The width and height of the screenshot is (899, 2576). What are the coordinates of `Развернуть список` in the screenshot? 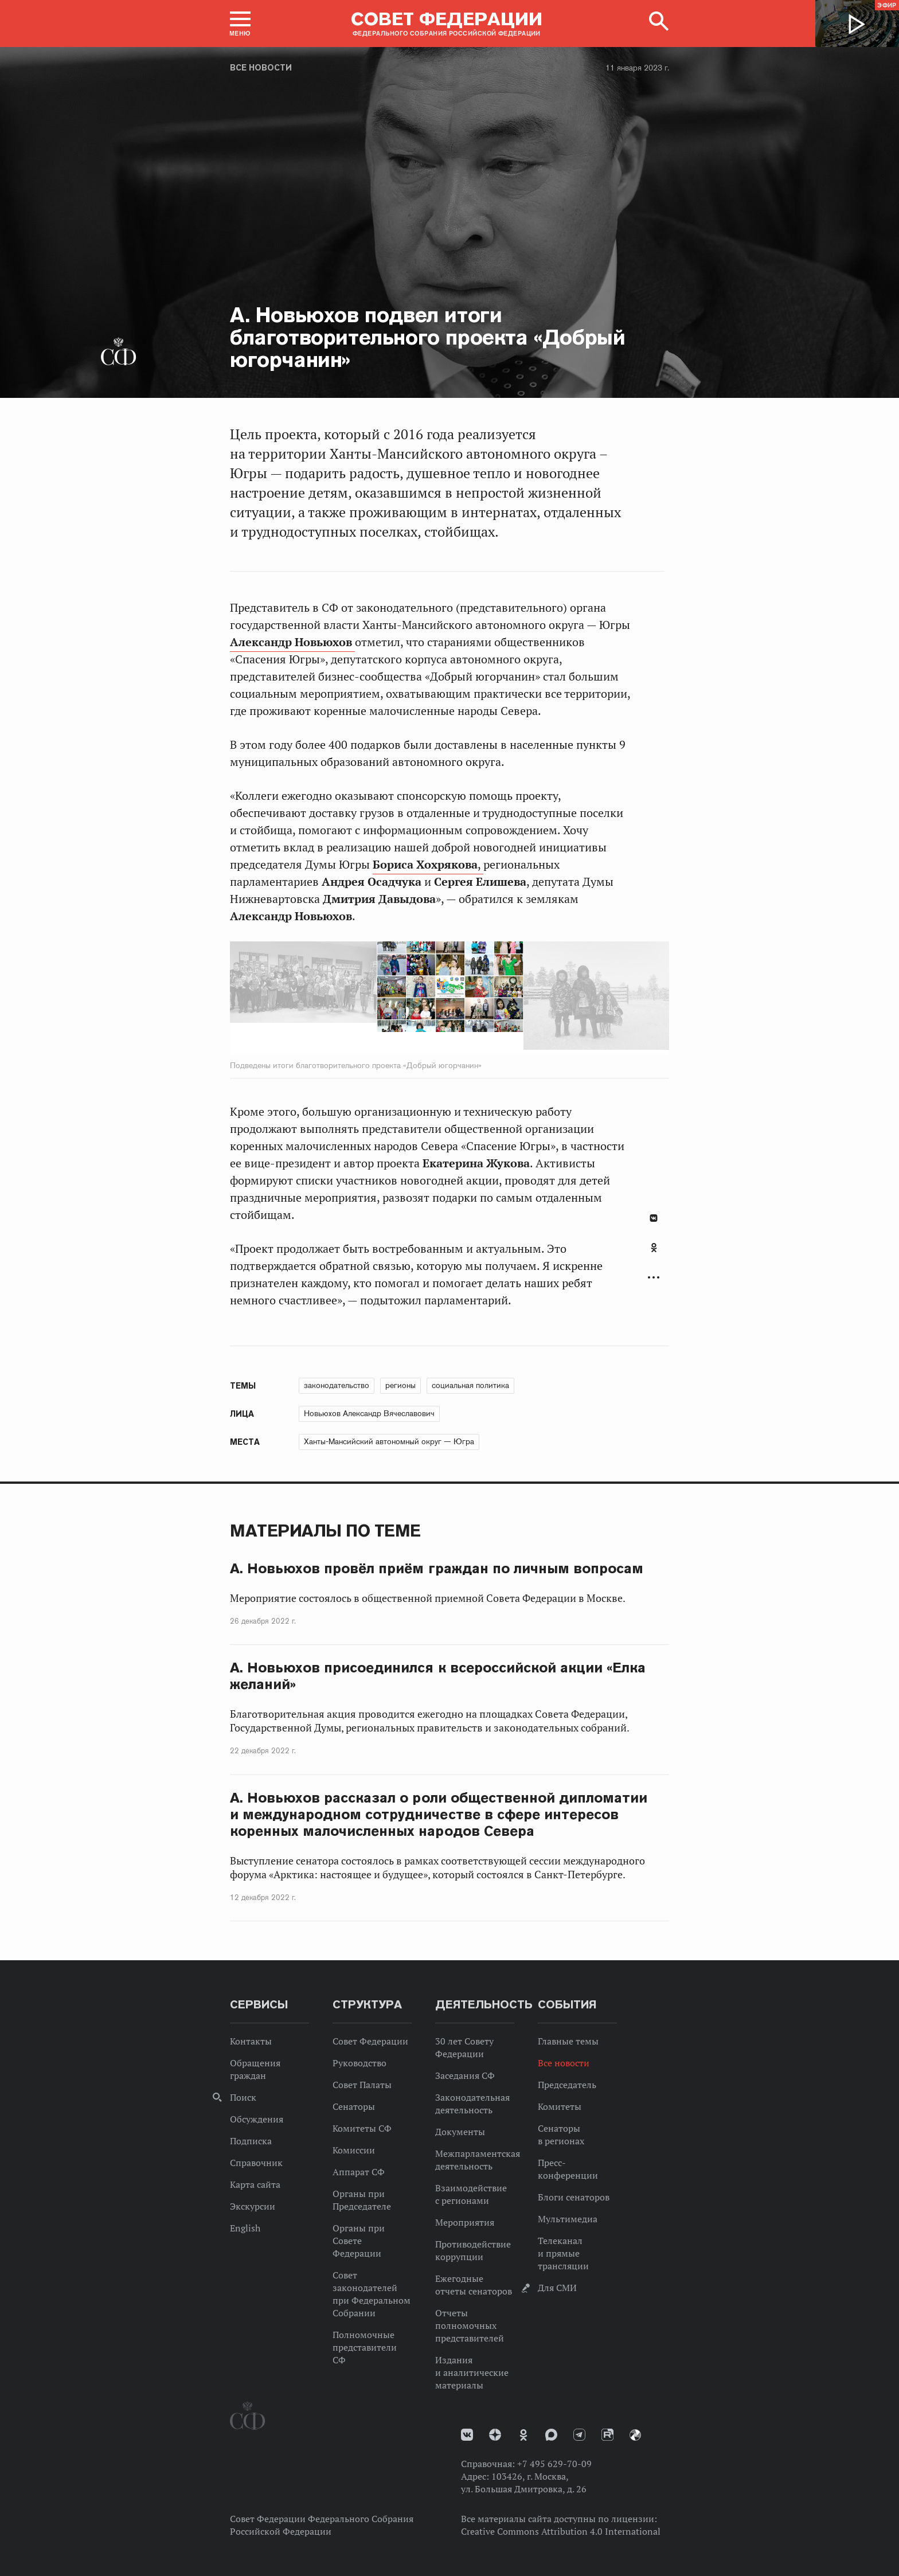 It's located at (653, 1277).